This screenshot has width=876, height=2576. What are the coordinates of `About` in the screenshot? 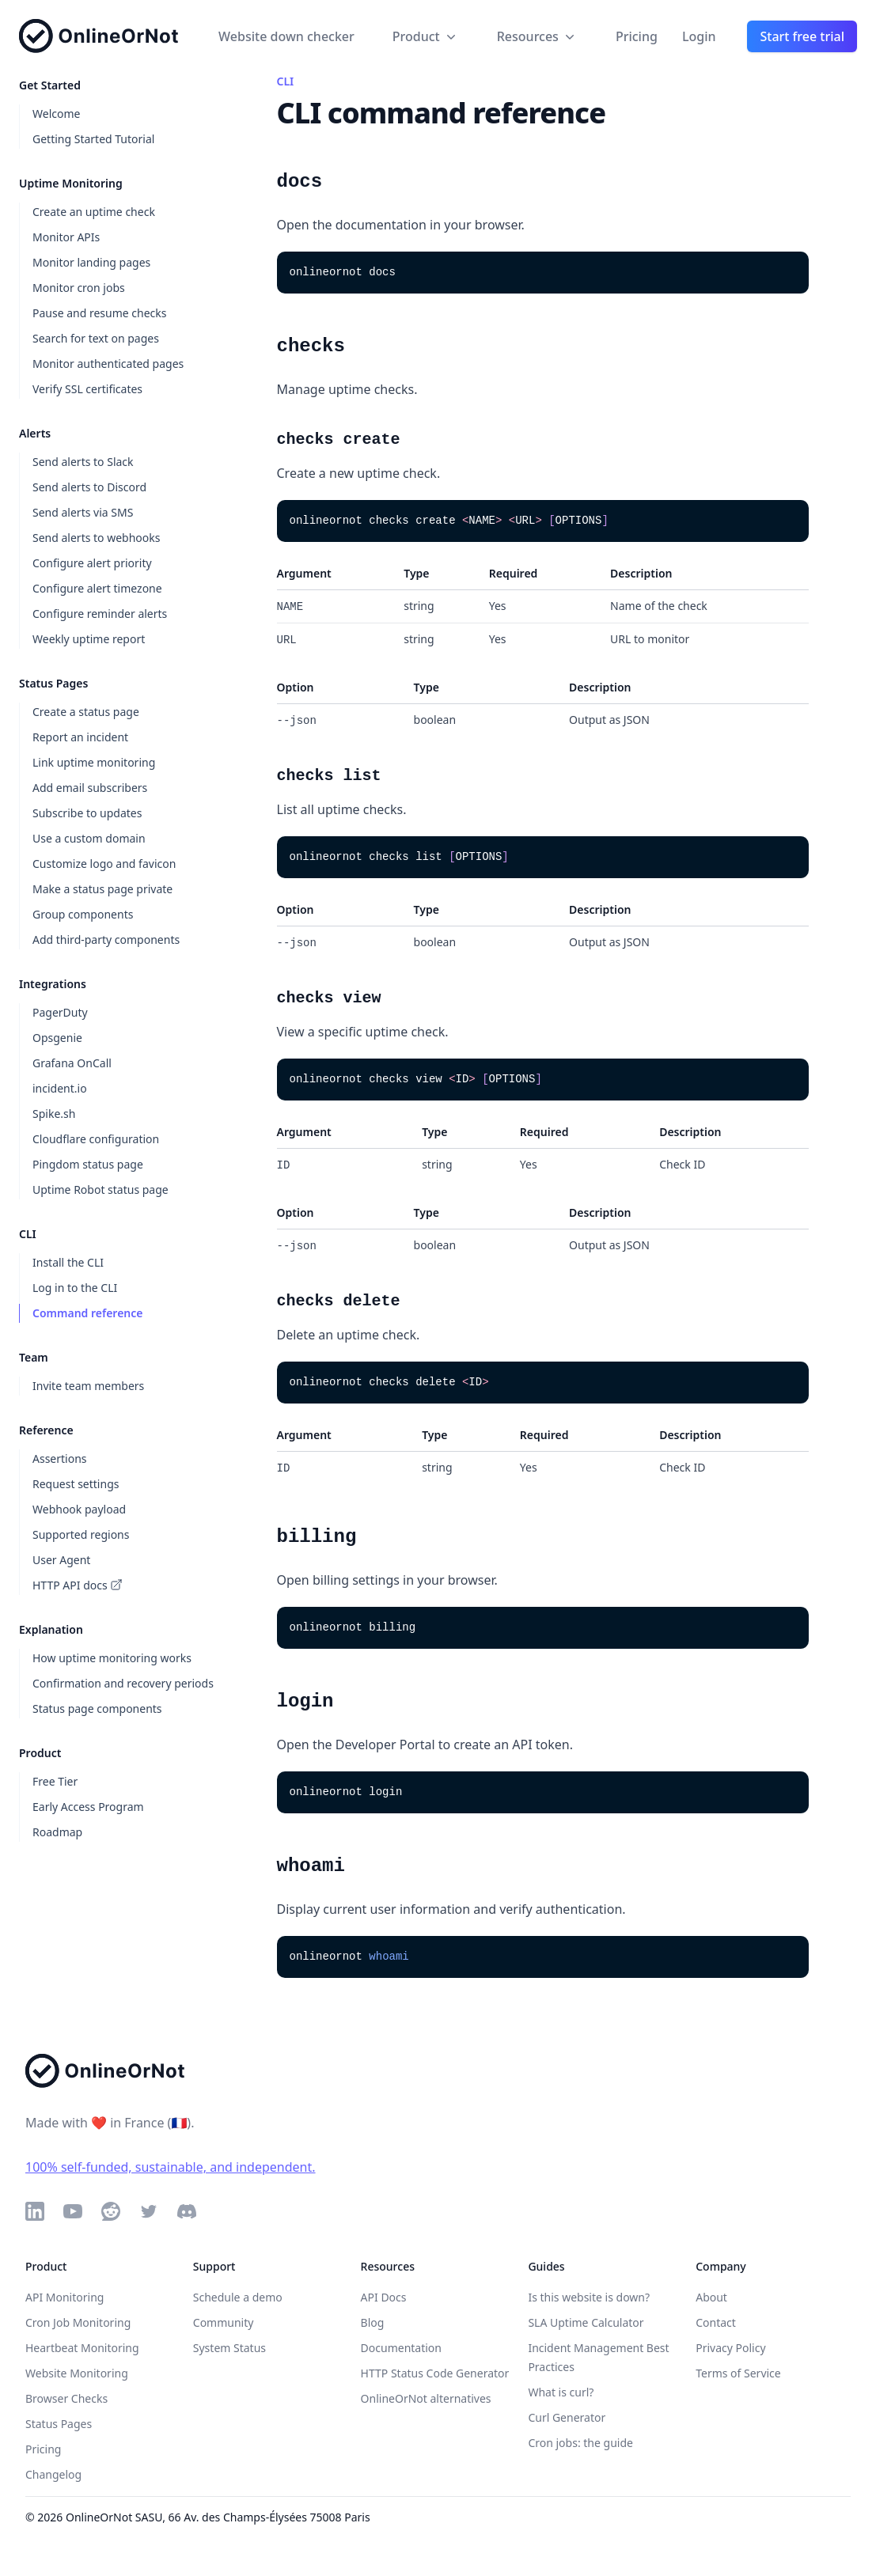 It's located at (711, 2297).